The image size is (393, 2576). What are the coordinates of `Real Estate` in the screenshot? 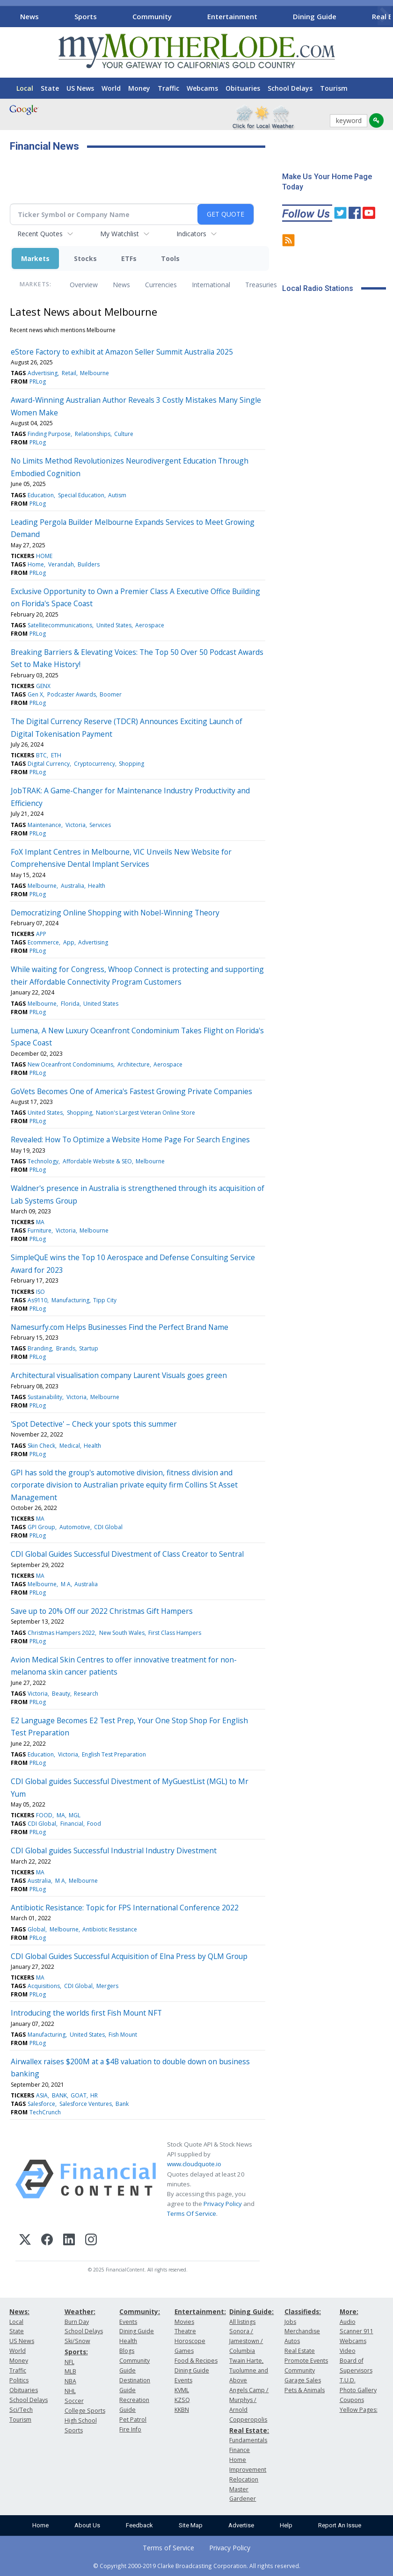 It's located at (299, 2351).